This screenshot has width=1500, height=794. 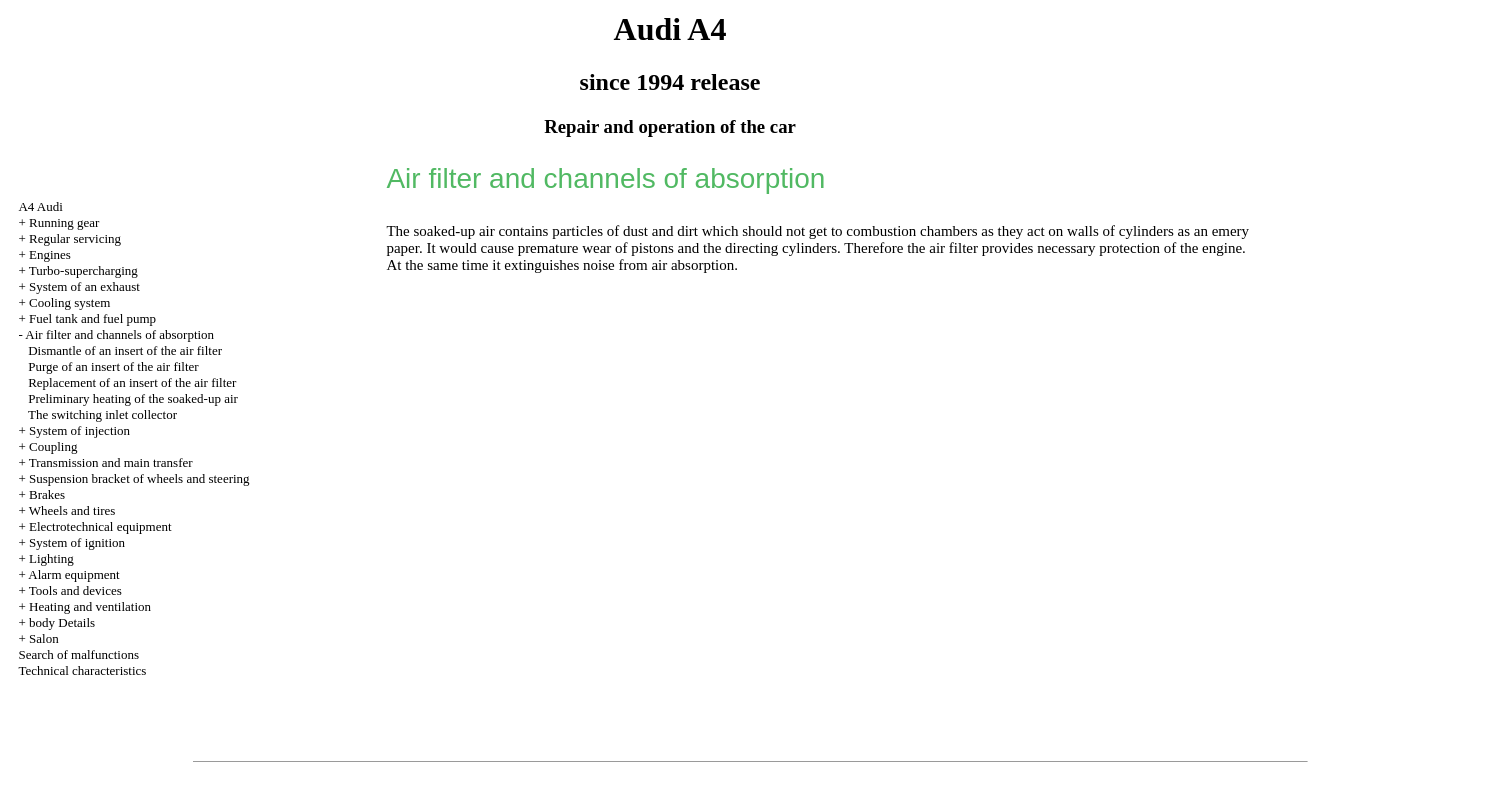 What do you see at coordinates (132, 382) in the screenshot?
I see `Replacement of an insert of the air filter` at bounding box center [132, 382].